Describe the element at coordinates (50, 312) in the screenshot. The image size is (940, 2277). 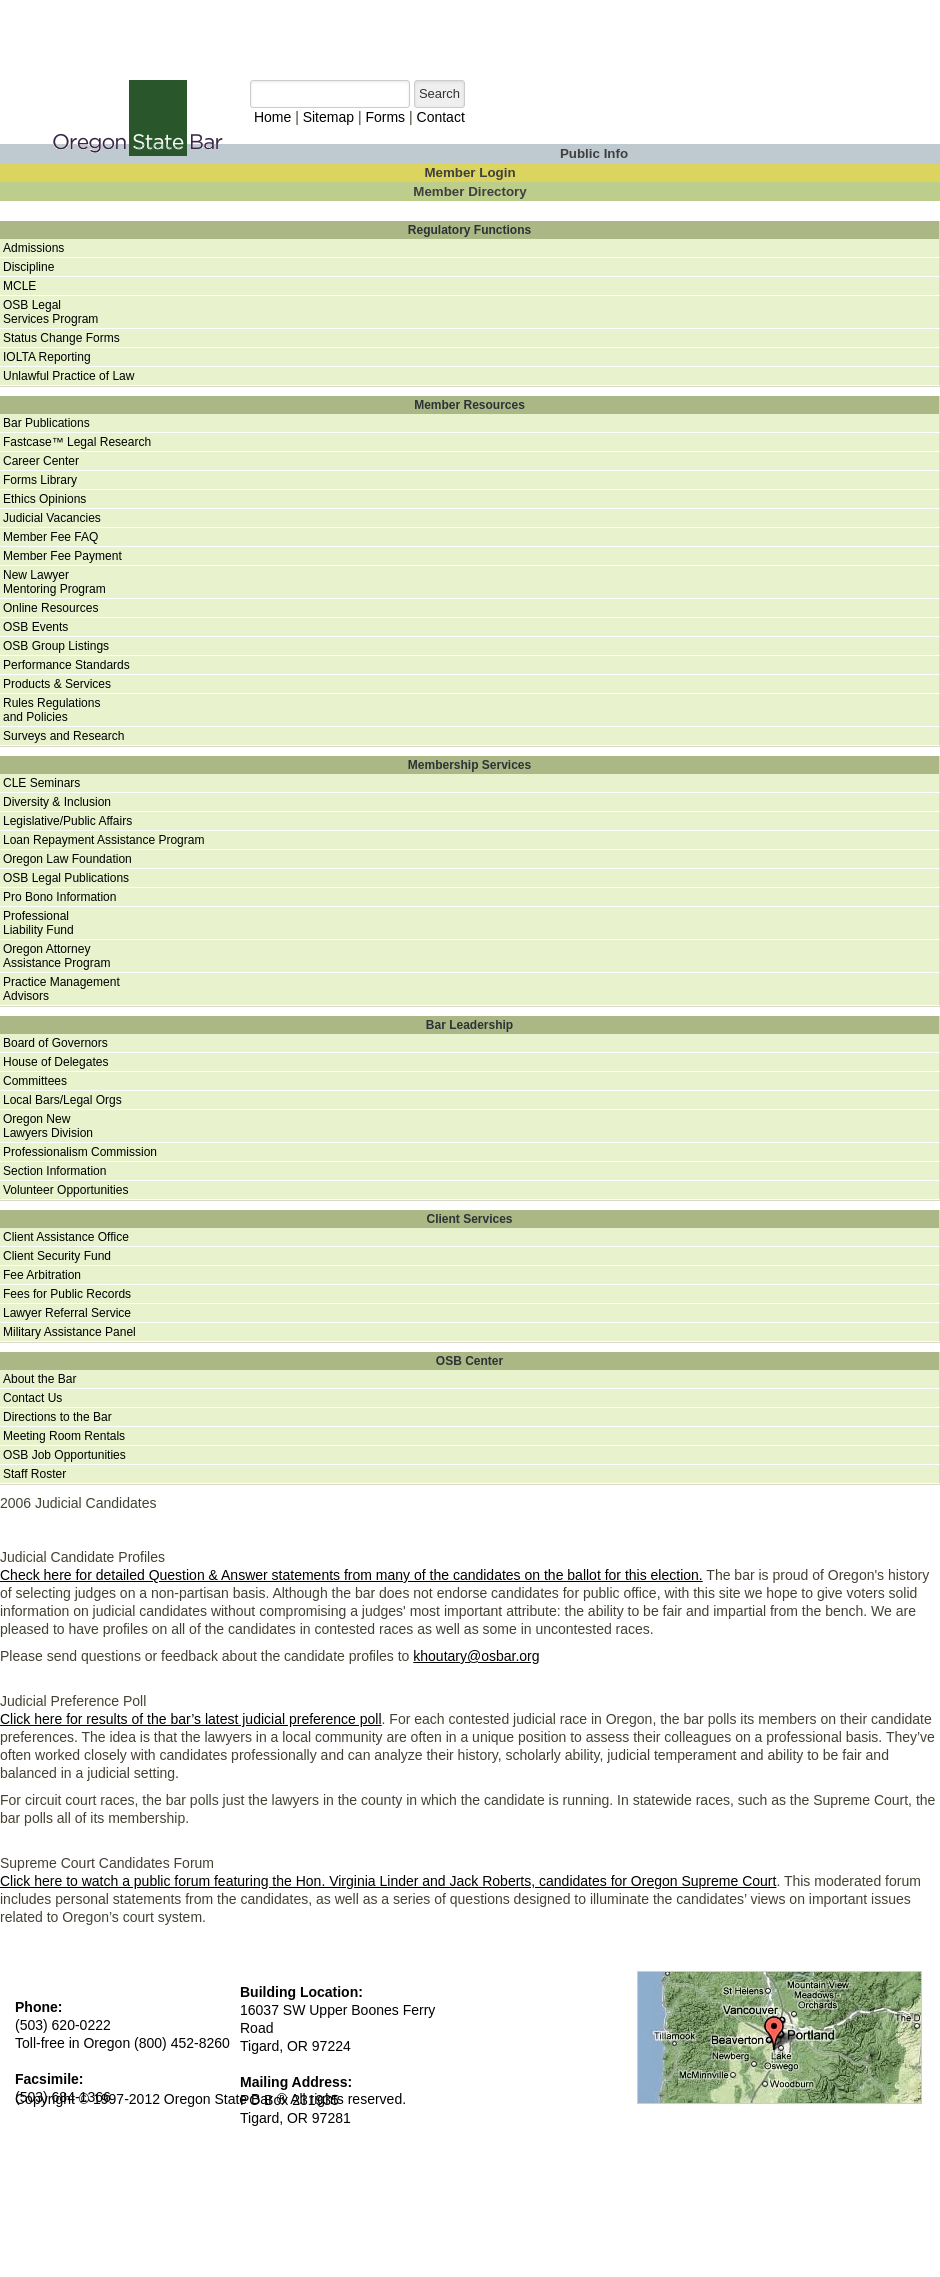
I see `OSB Legal Services Program` at that location.